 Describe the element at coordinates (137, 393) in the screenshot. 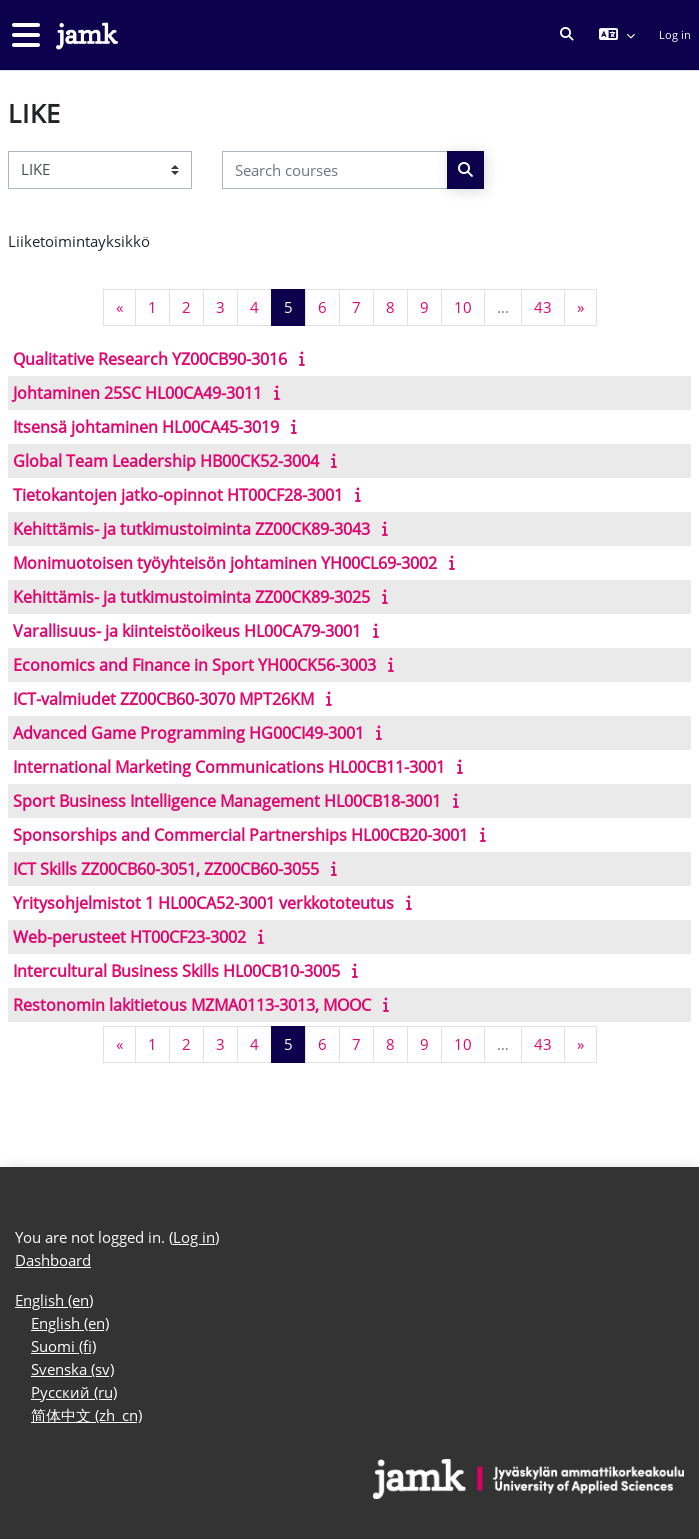

I see `Johtaminen 25SC HL00CA49-3011` at that location.